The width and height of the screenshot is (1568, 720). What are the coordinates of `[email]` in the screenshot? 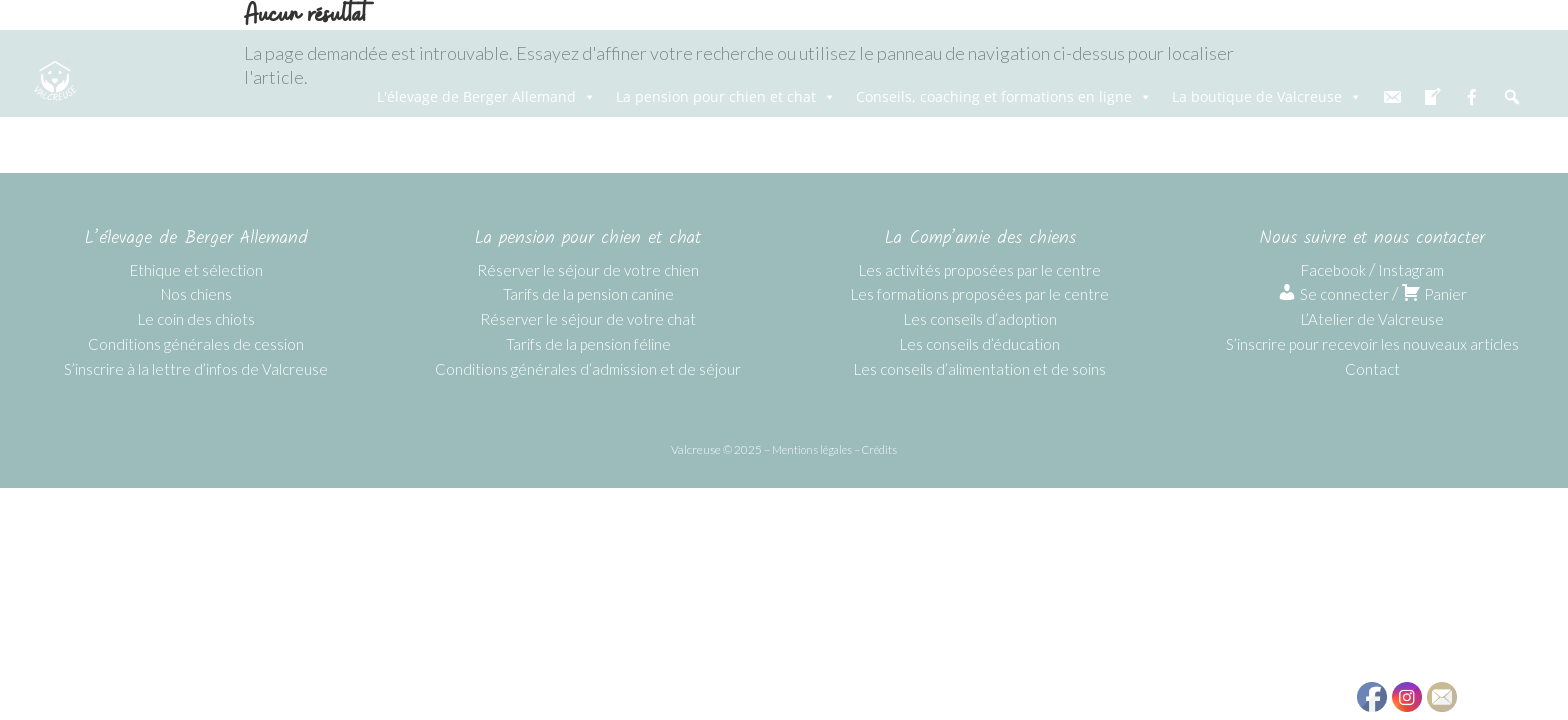 It's located at (1392, 97).